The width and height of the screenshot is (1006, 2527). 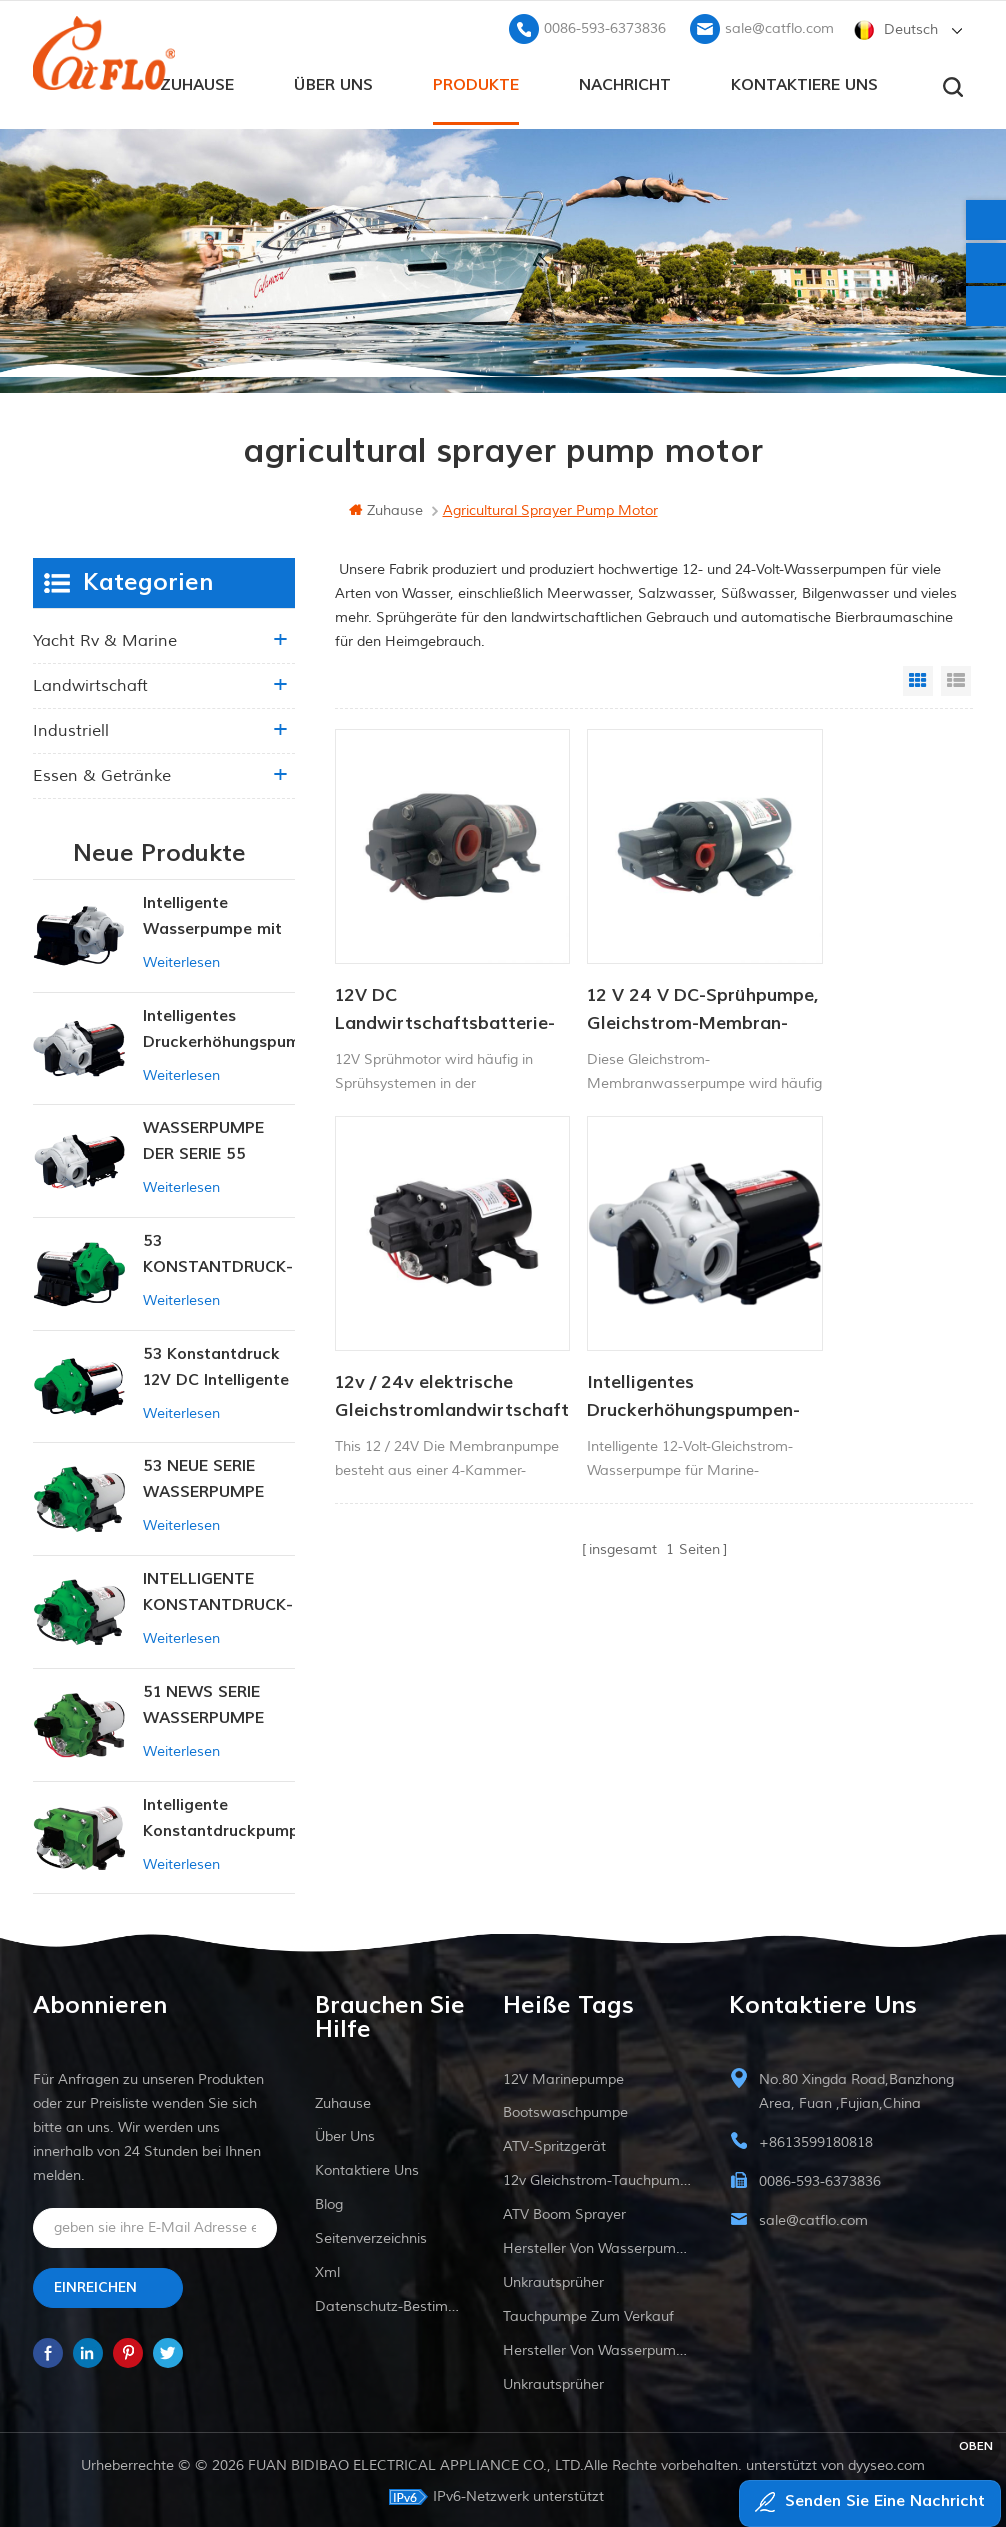 What do you see at coordinates (611, 971) in the screenshot?
I see `12 V 24 V DC-Sprühpumpe, Gleichstrom-Membran-Wasserpumpe` at bounding box center [611, 971].